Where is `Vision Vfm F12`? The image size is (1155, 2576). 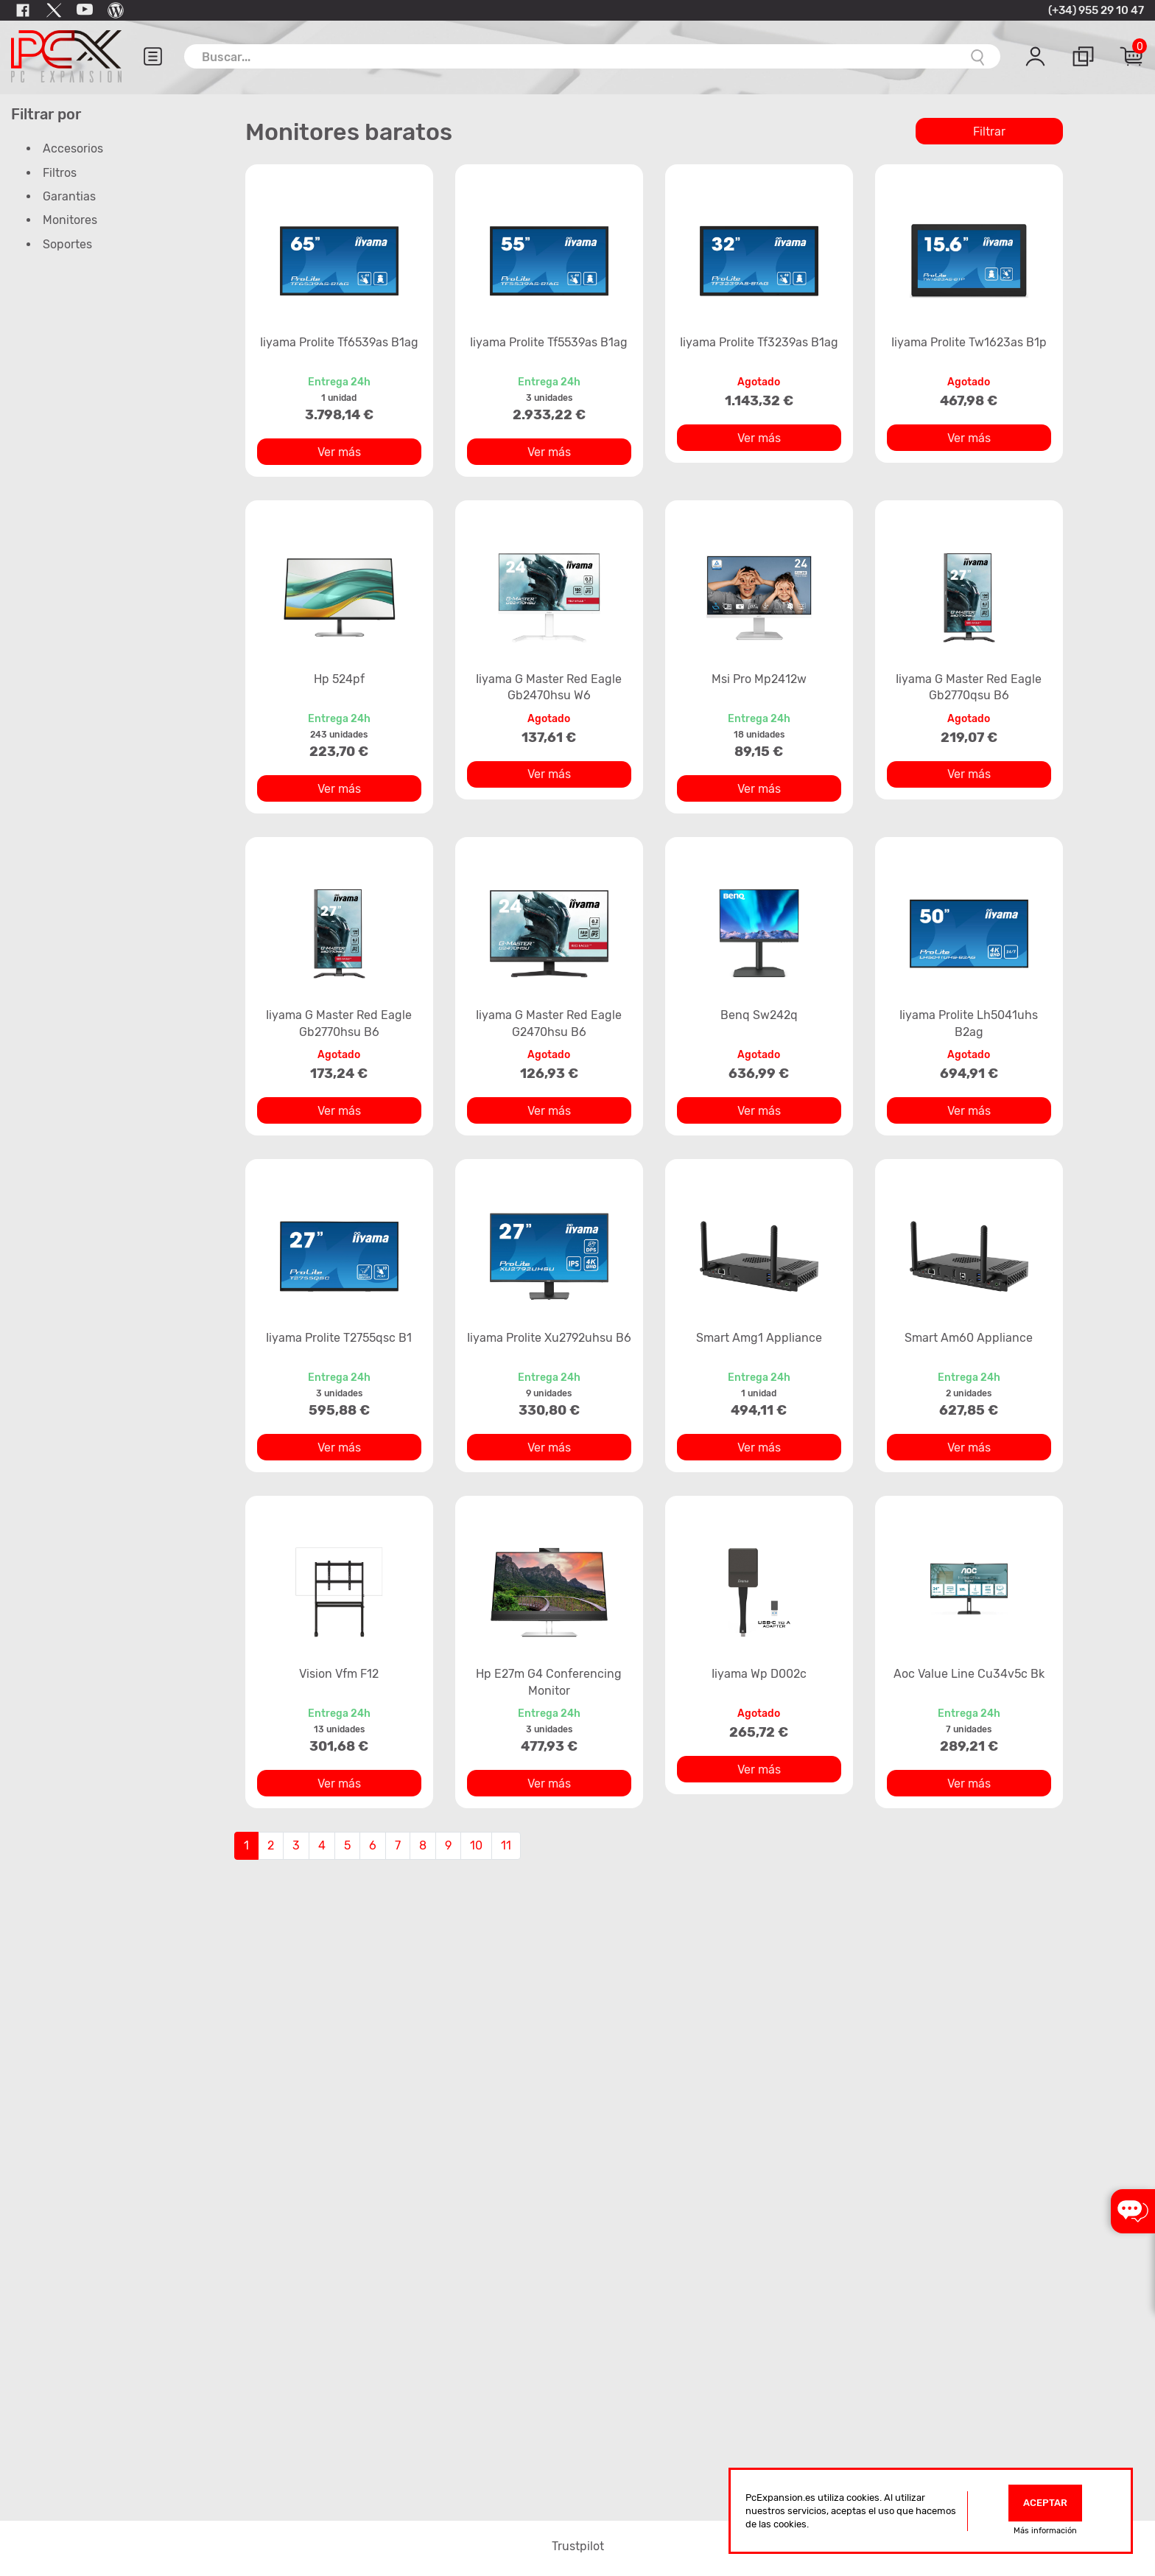
Vision Vfm F12 is located at coordinates (339, 1674).